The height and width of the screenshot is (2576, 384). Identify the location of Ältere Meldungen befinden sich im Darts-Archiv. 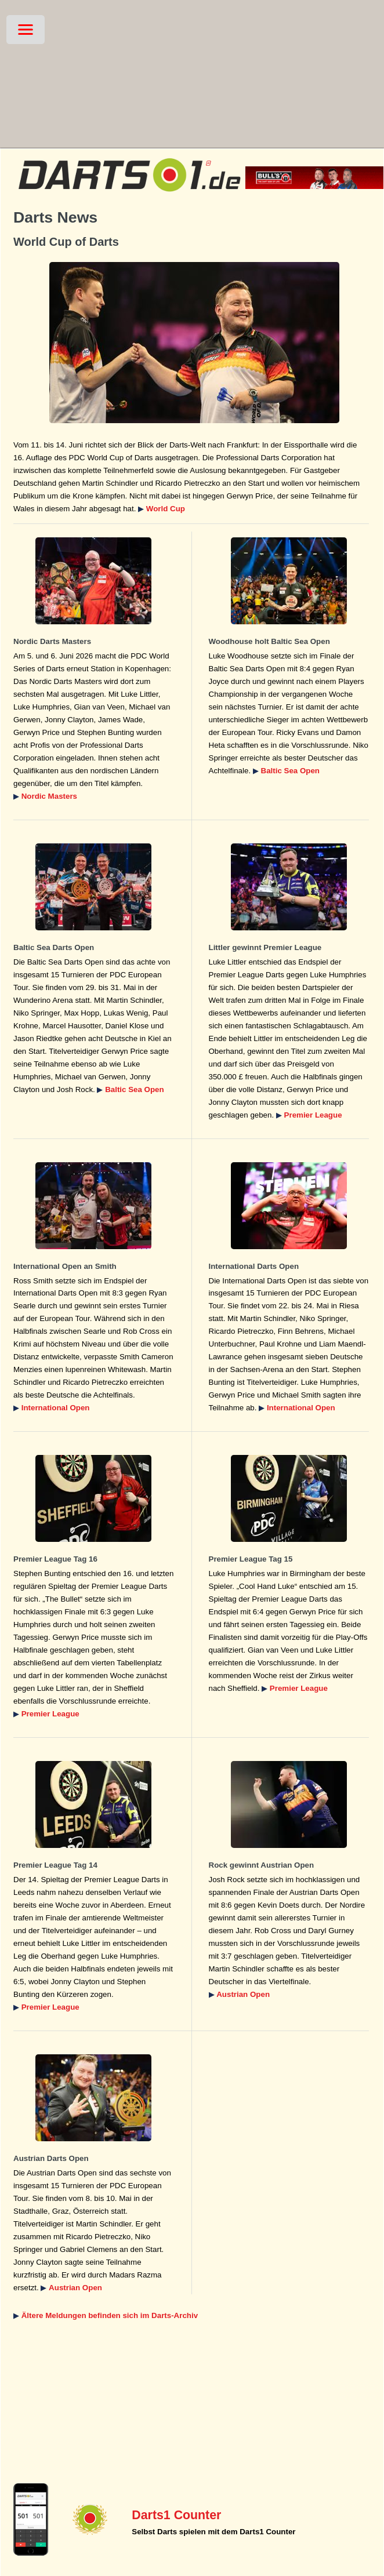
(109, 2315).